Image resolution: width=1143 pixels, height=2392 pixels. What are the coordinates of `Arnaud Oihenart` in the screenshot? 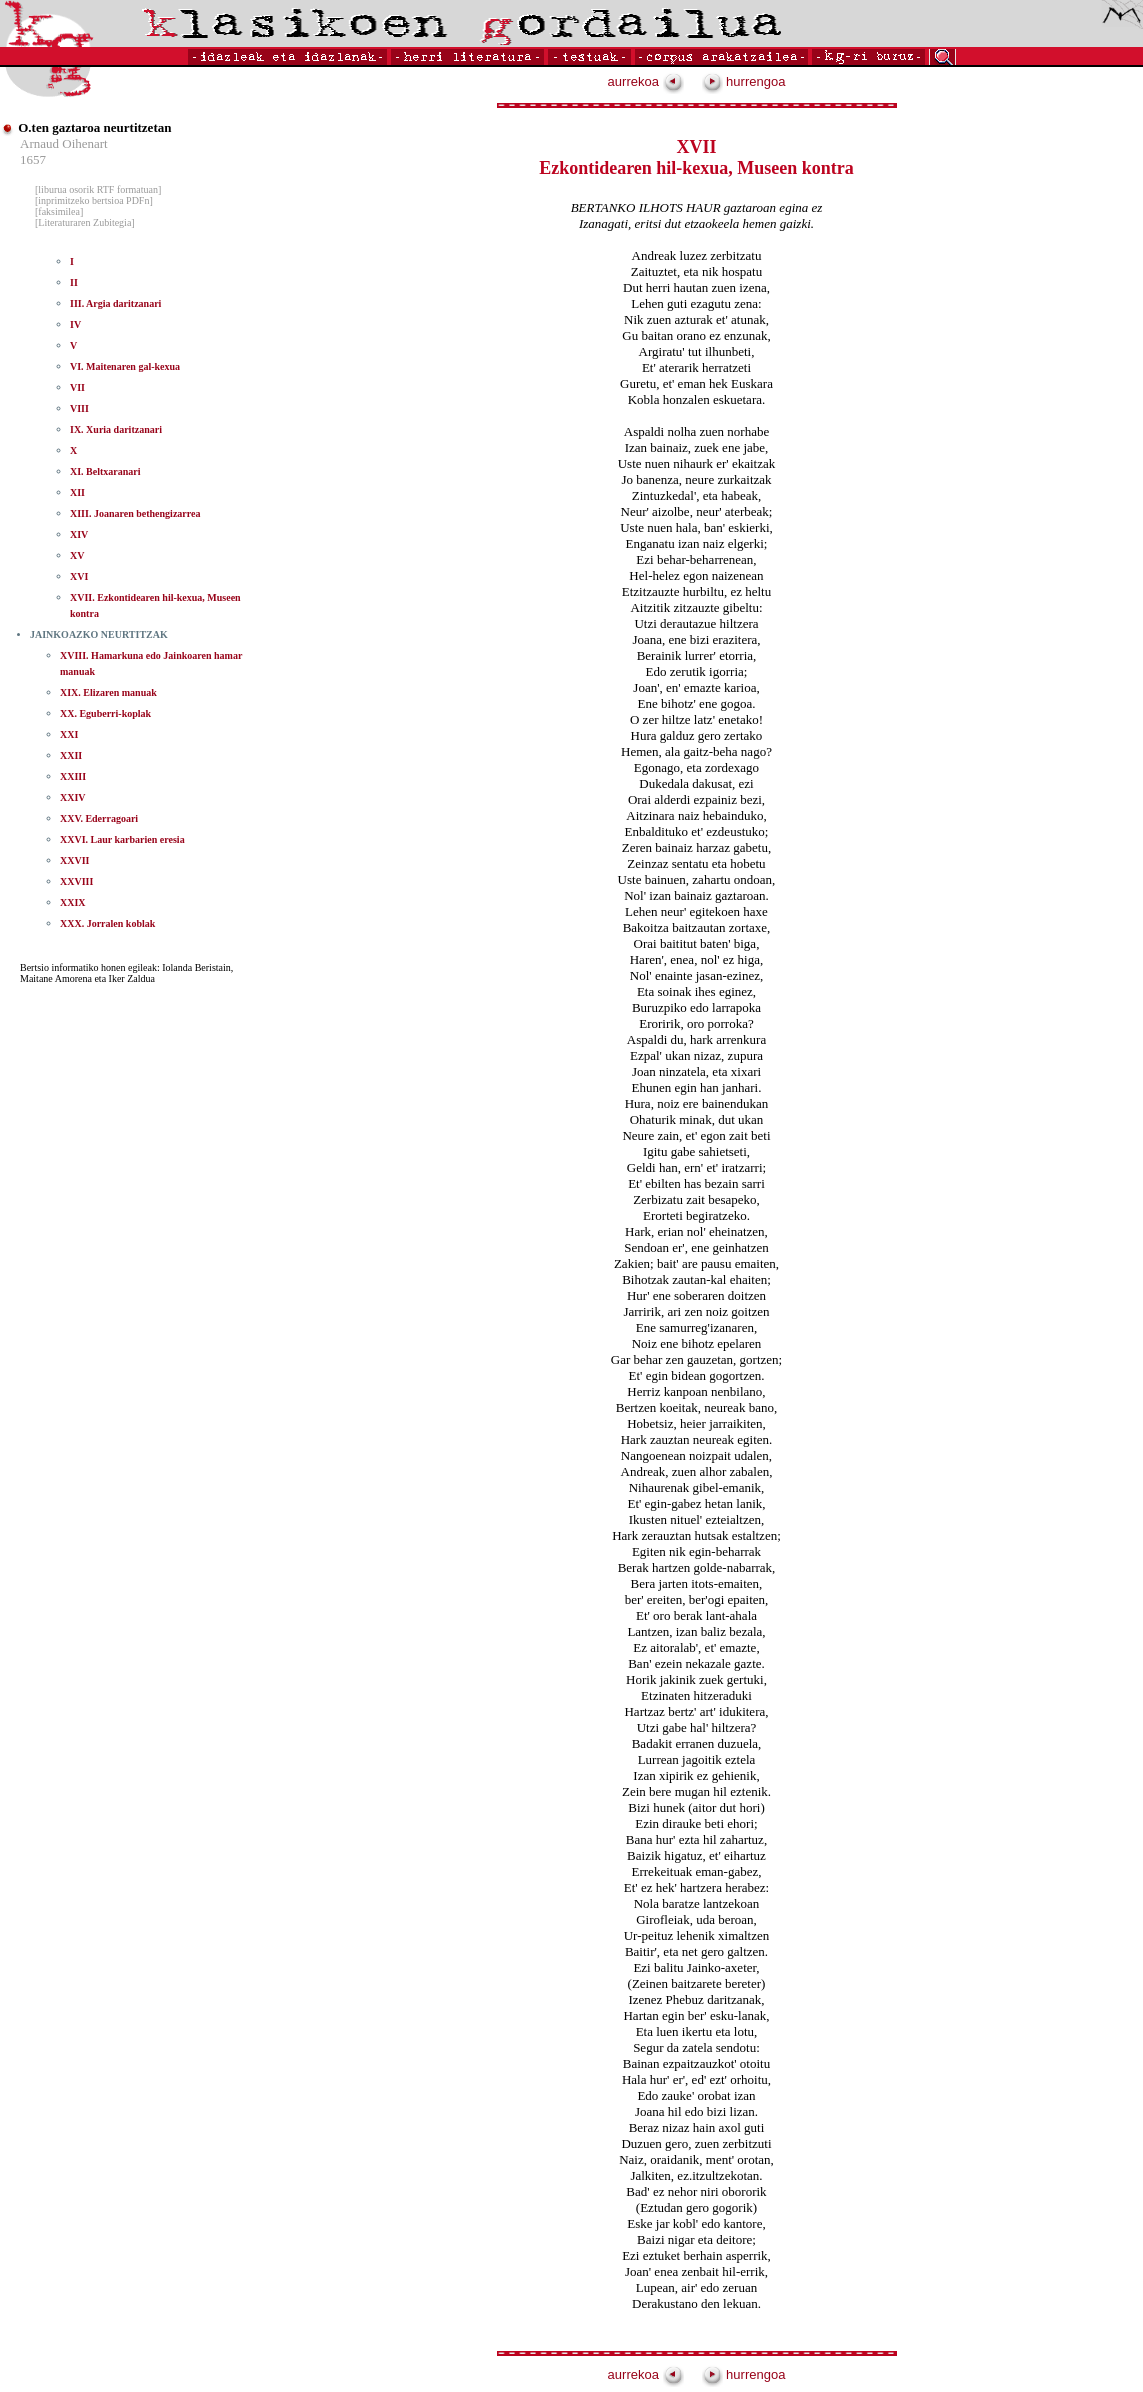 It's located at (64, 143).